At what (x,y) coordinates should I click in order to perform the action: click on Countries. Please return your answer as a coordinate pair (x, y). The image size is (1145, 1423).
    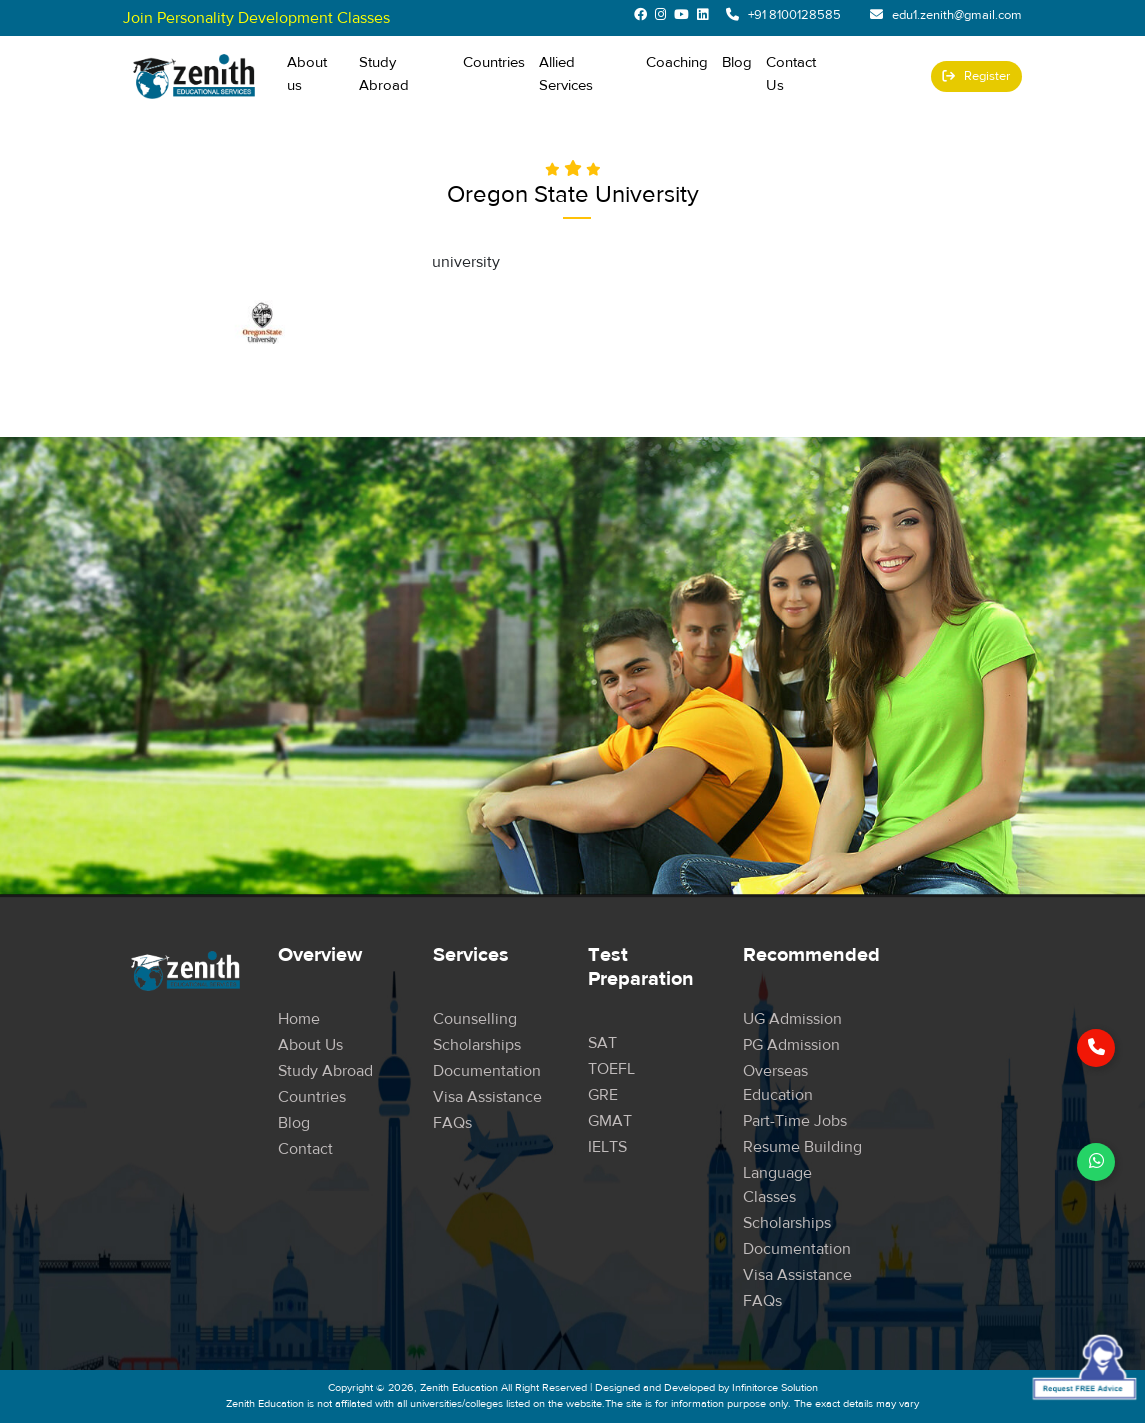
    Looking at the image, I should click on (494, 61).